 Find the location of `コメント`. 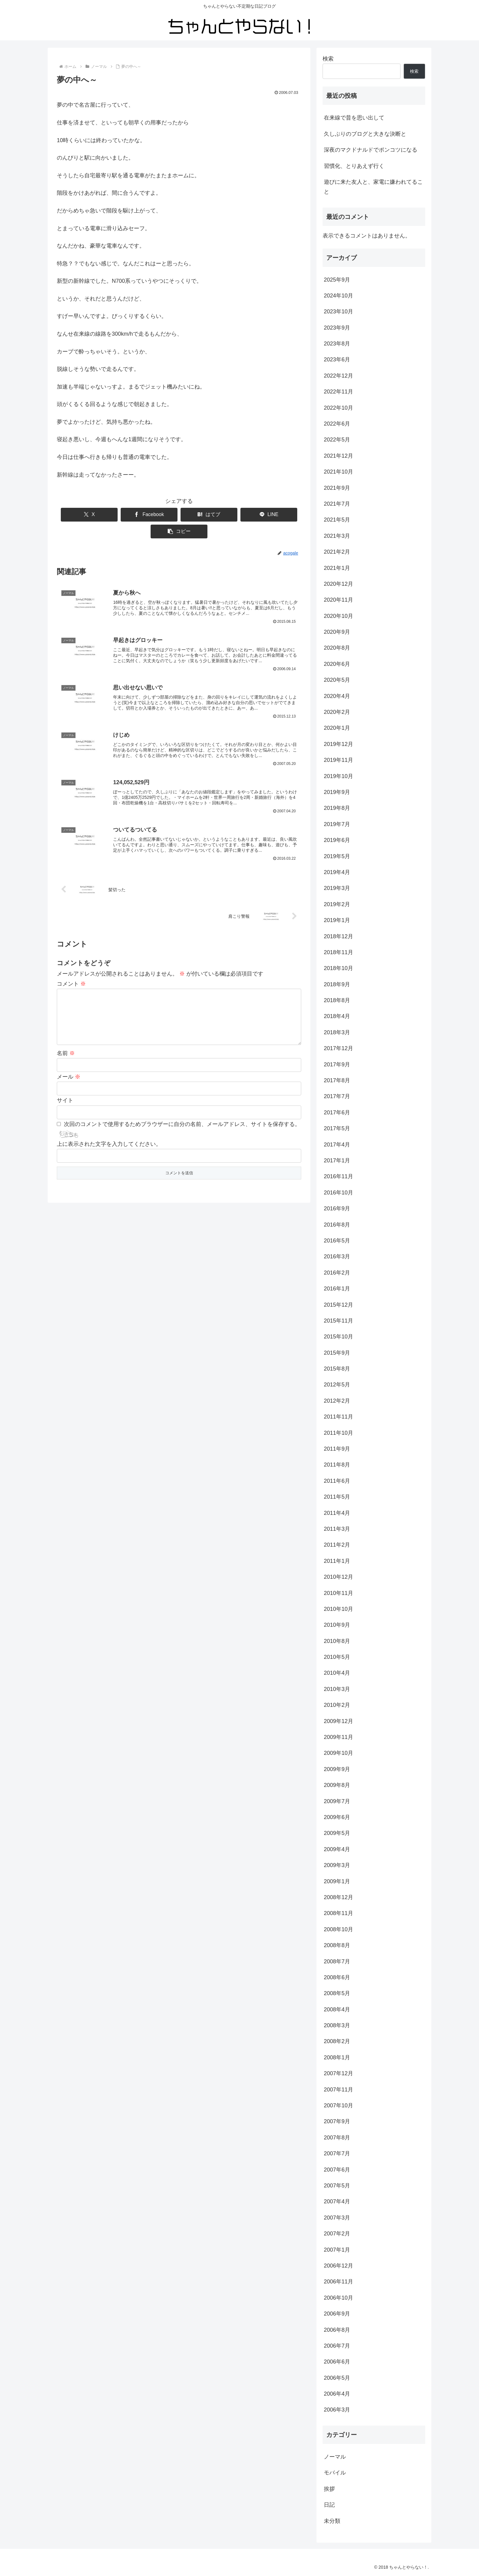

コメント is located at coordinates (71, 972).